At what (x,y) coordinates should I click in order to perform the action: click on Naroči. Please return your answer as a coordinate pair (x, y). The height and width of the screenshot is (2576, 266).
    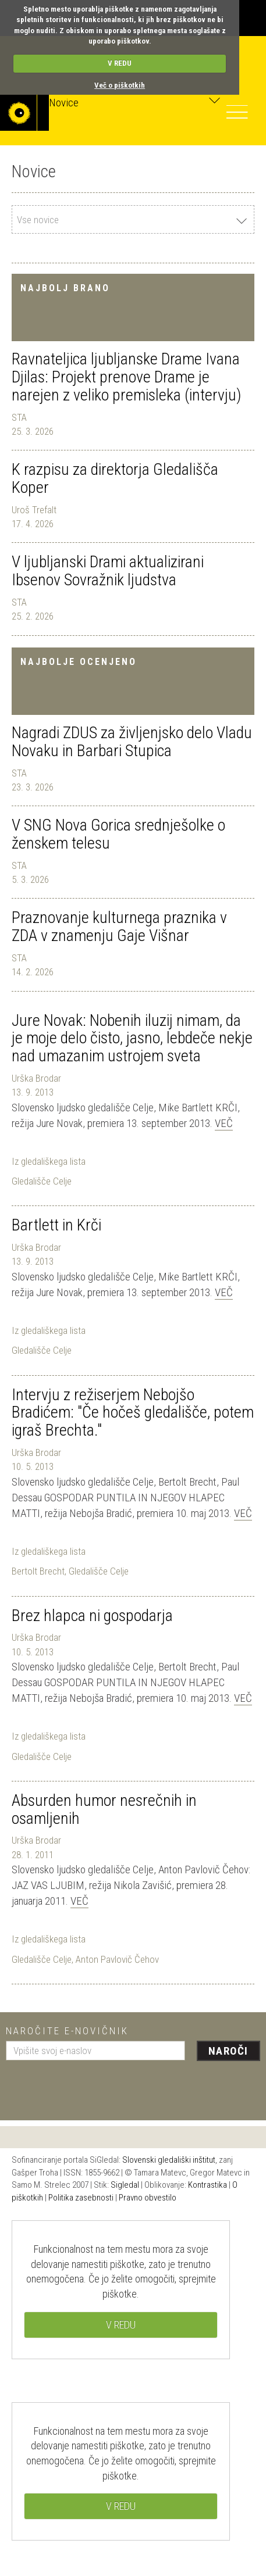
    Looking at the image, I should click on (228, 2051).